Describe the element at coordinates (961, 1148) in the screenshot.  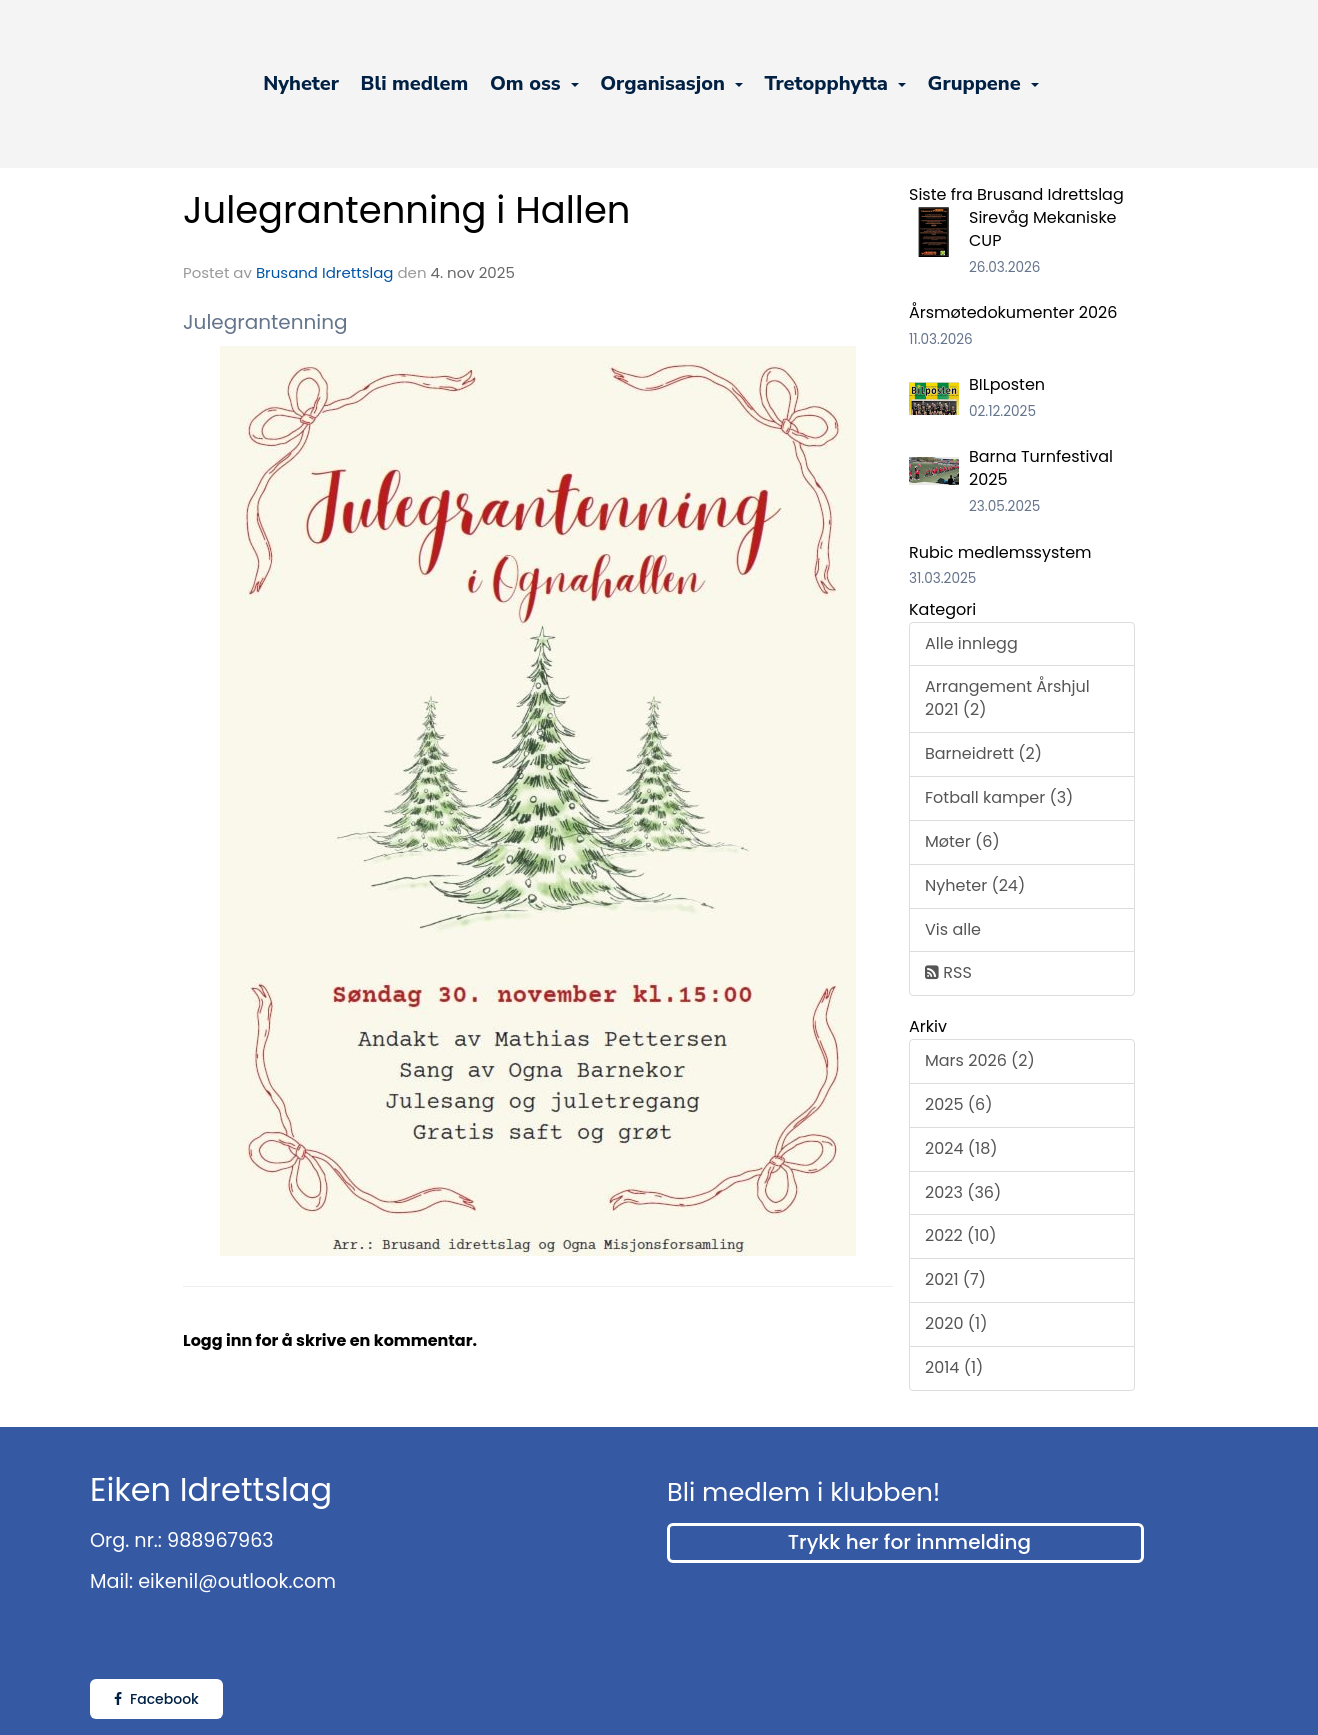
I see `2024 (18)` at that location.